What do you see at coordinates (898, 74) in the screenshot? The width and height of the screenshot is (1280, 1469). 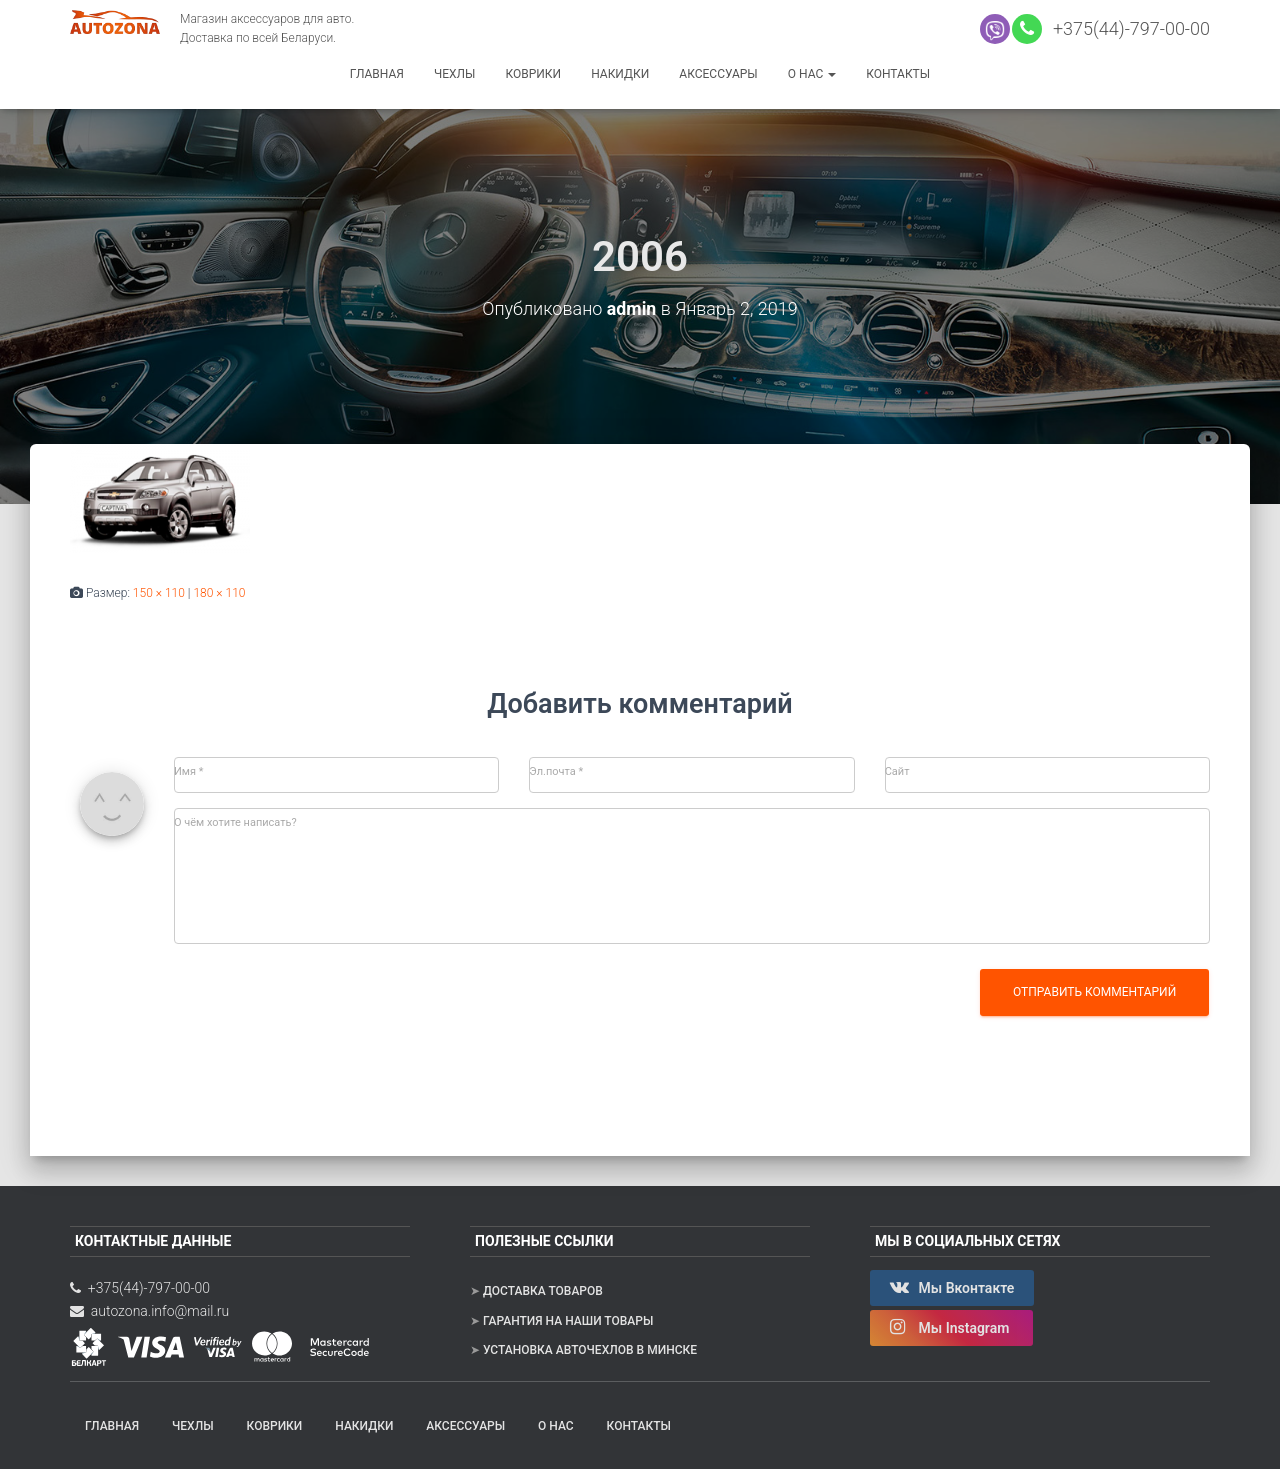 I see `Контакты` at bounding box center [898, 74].